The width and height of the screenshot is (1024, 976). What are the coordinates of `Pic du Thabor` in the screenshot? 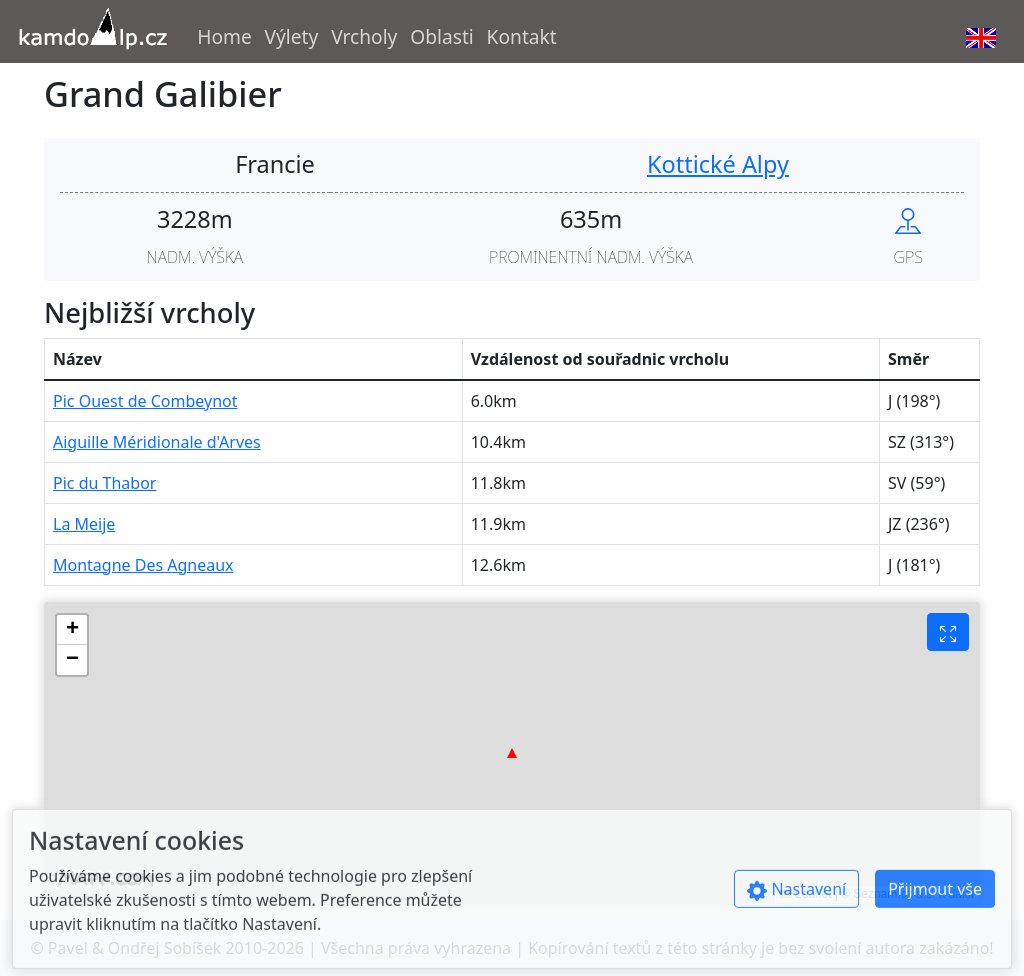 It's located at (104, 483).